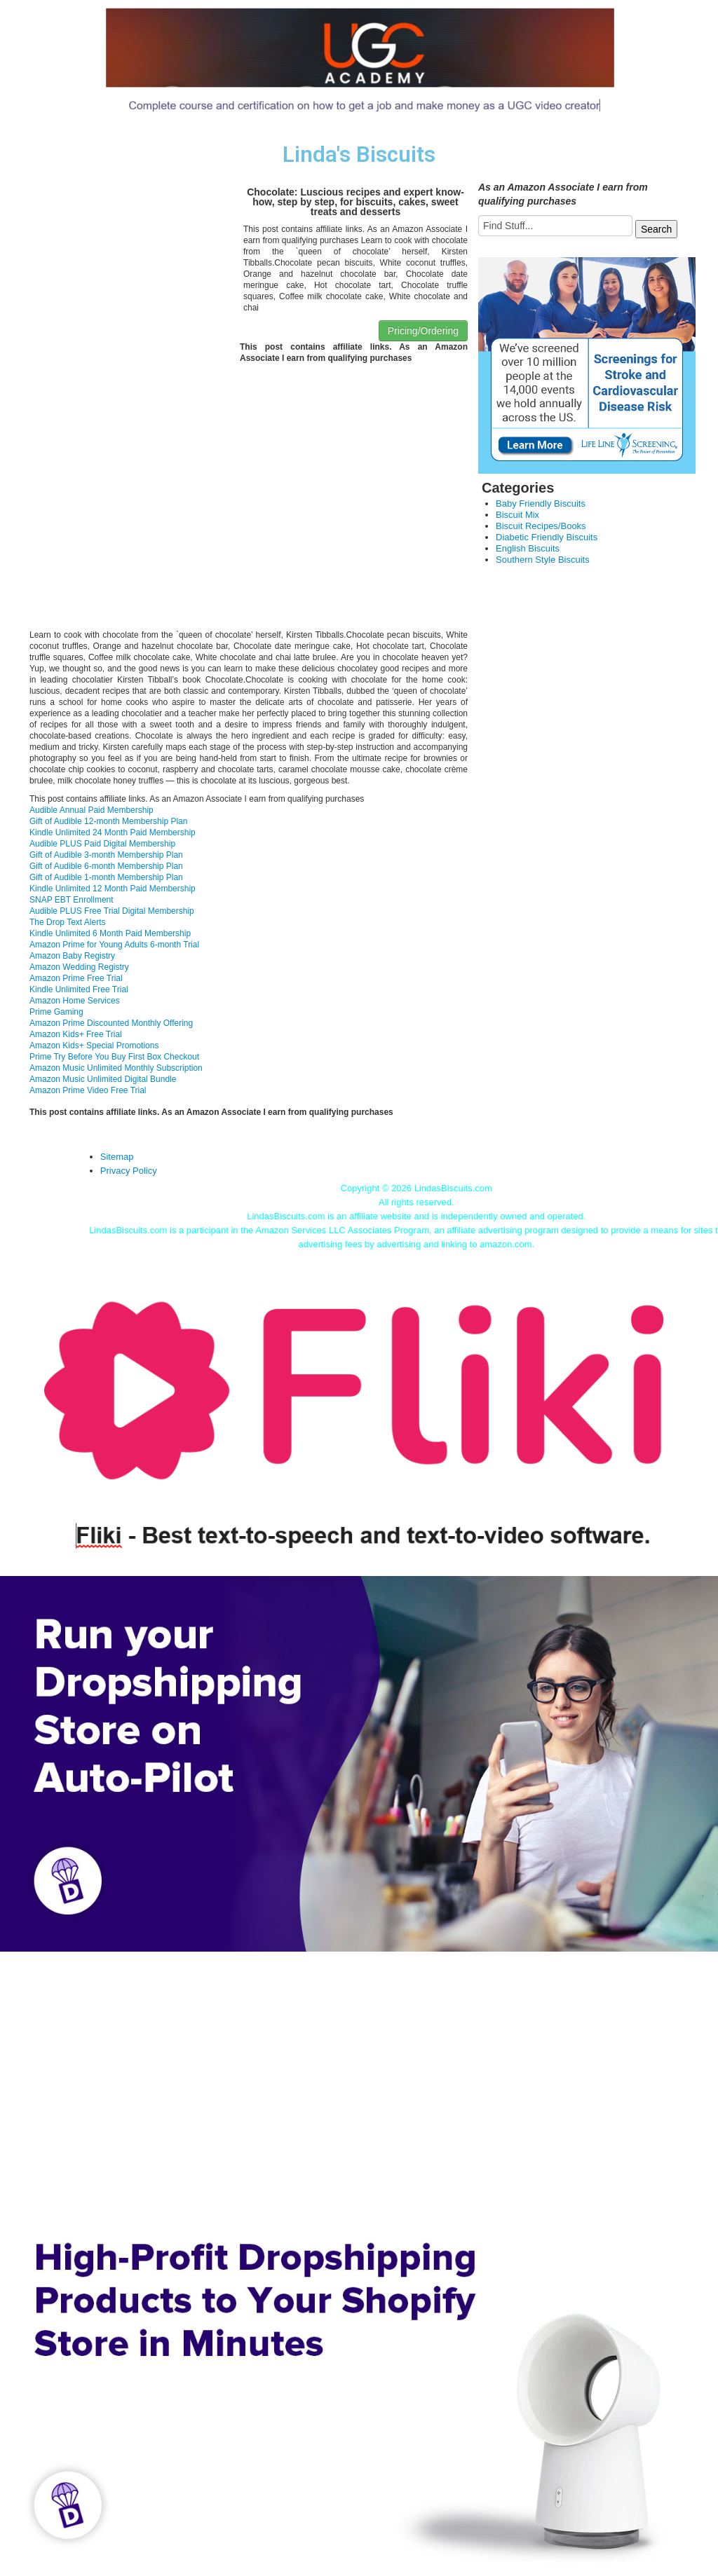  Describe the element at coordinates (540, 503) in the screenshot. I see `Baby Friendly Biscuits` at that location.